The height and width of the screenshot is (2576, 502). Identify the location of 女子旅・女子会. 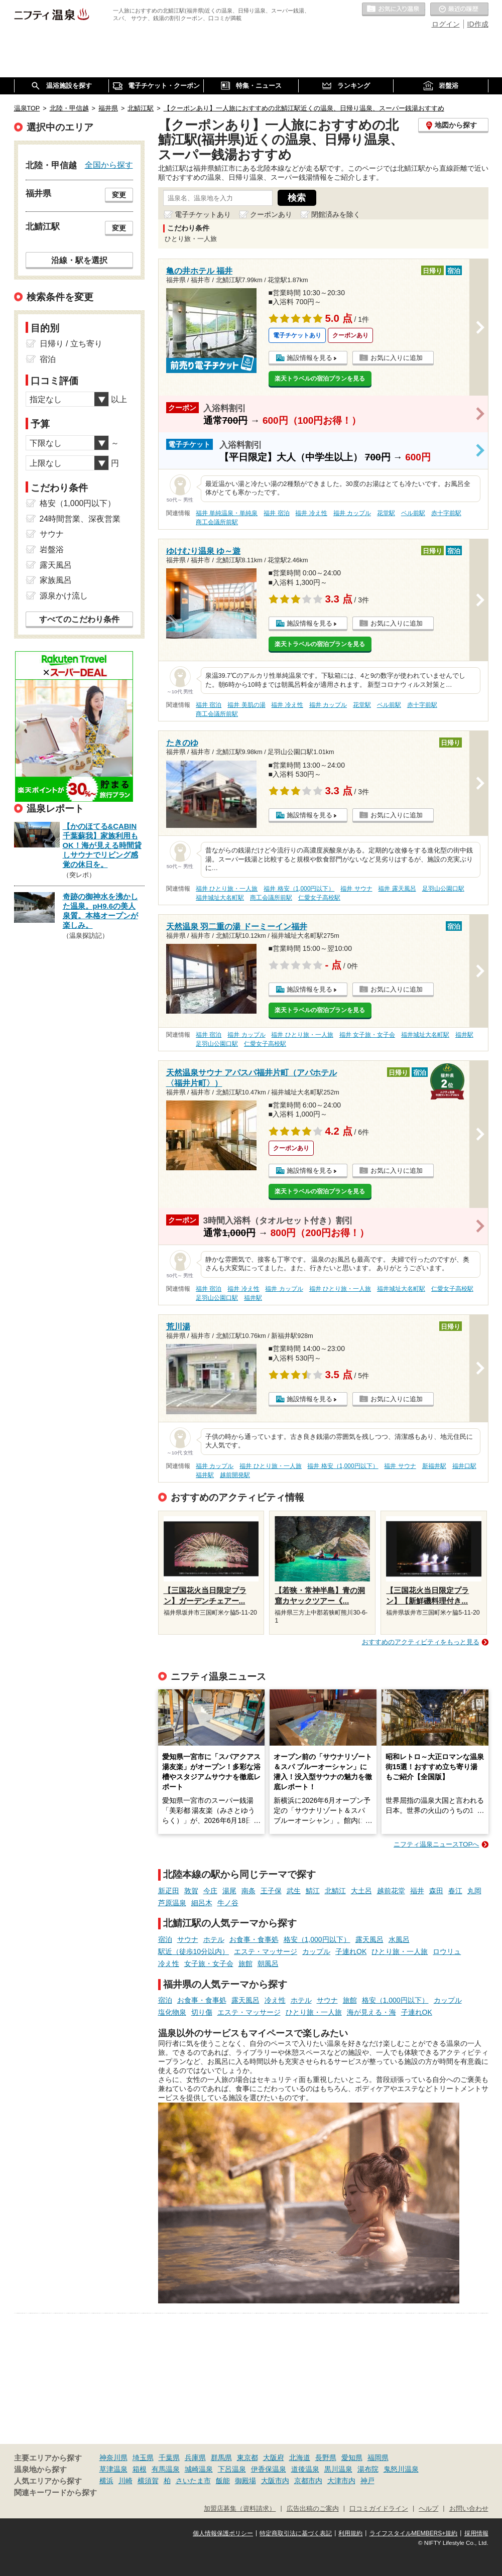
(208, 1963).